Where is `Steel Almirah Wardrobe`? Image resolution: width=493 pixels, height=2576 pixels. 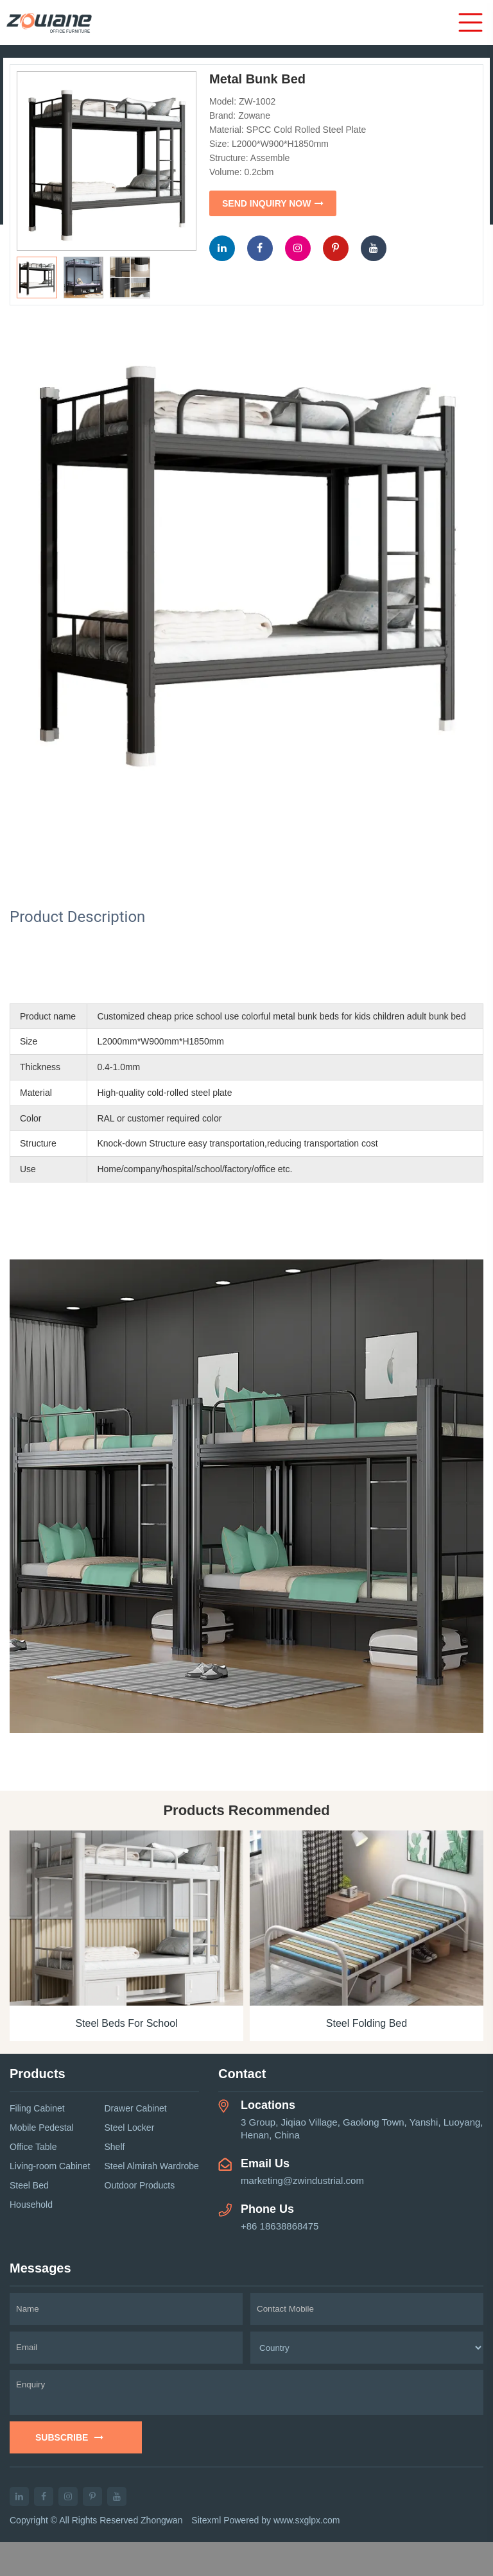
Steel Almirah Wardrobe is located at coordinates (152, 2166).